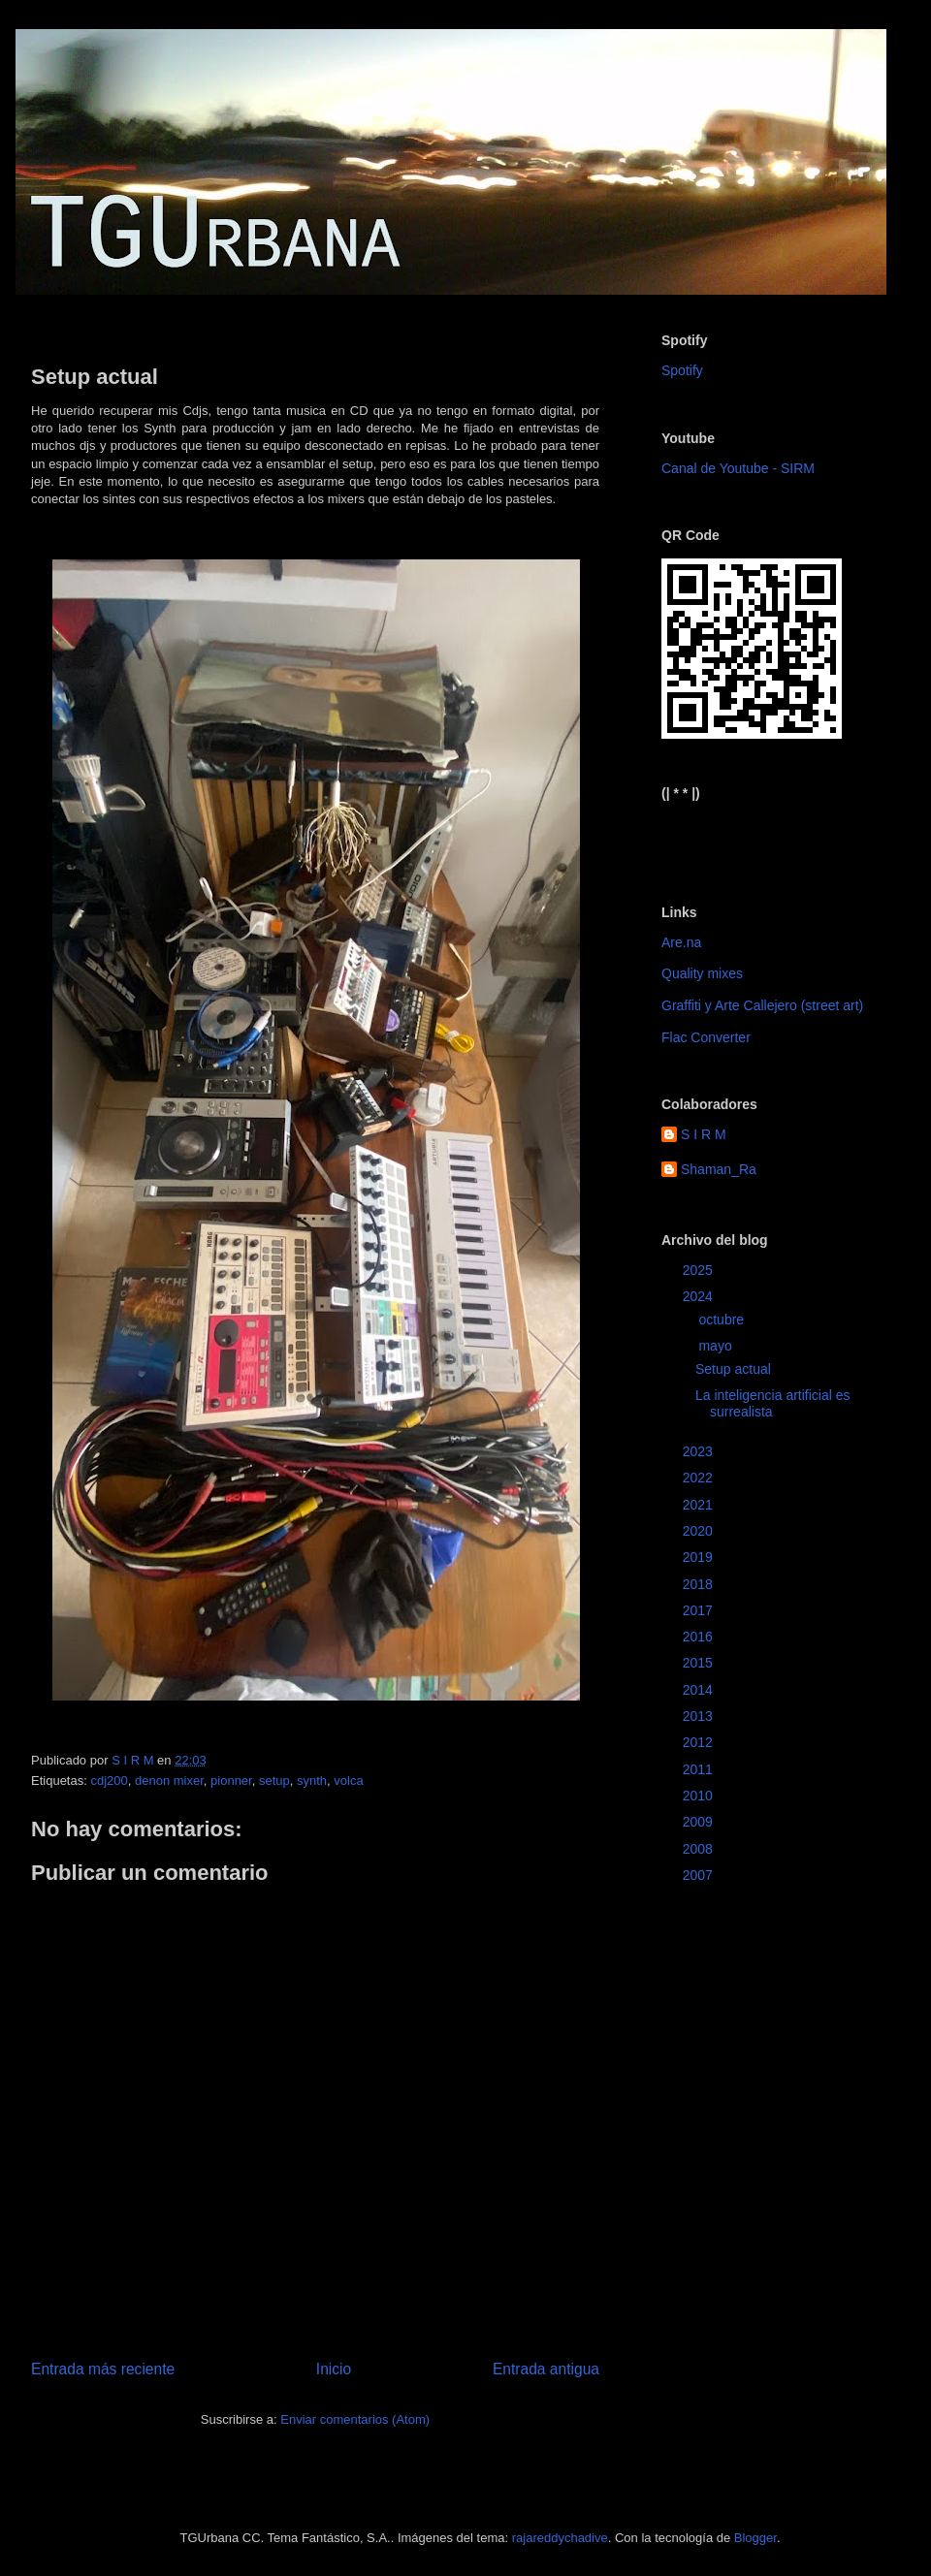  I want to click on rajareddychadive, so click(560, 2537).